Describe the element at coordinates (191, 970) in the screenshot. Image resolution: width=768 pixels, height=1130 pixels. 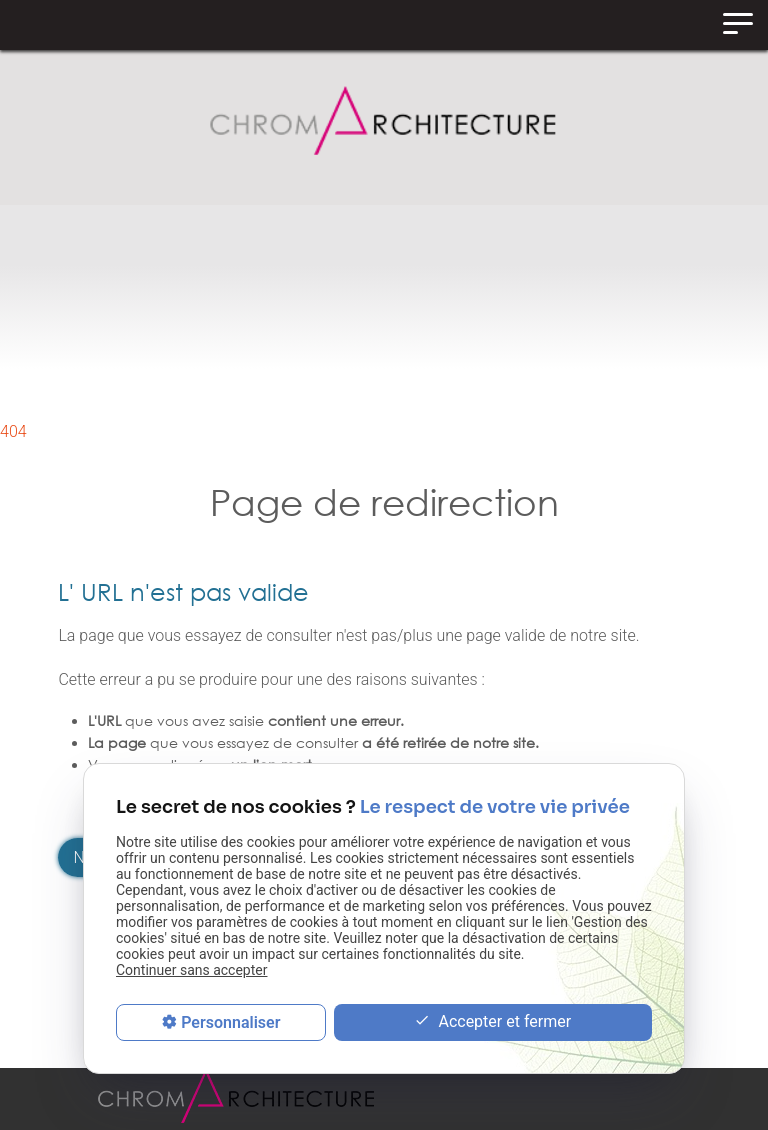
I see `Continuer sans accepter` at that location.